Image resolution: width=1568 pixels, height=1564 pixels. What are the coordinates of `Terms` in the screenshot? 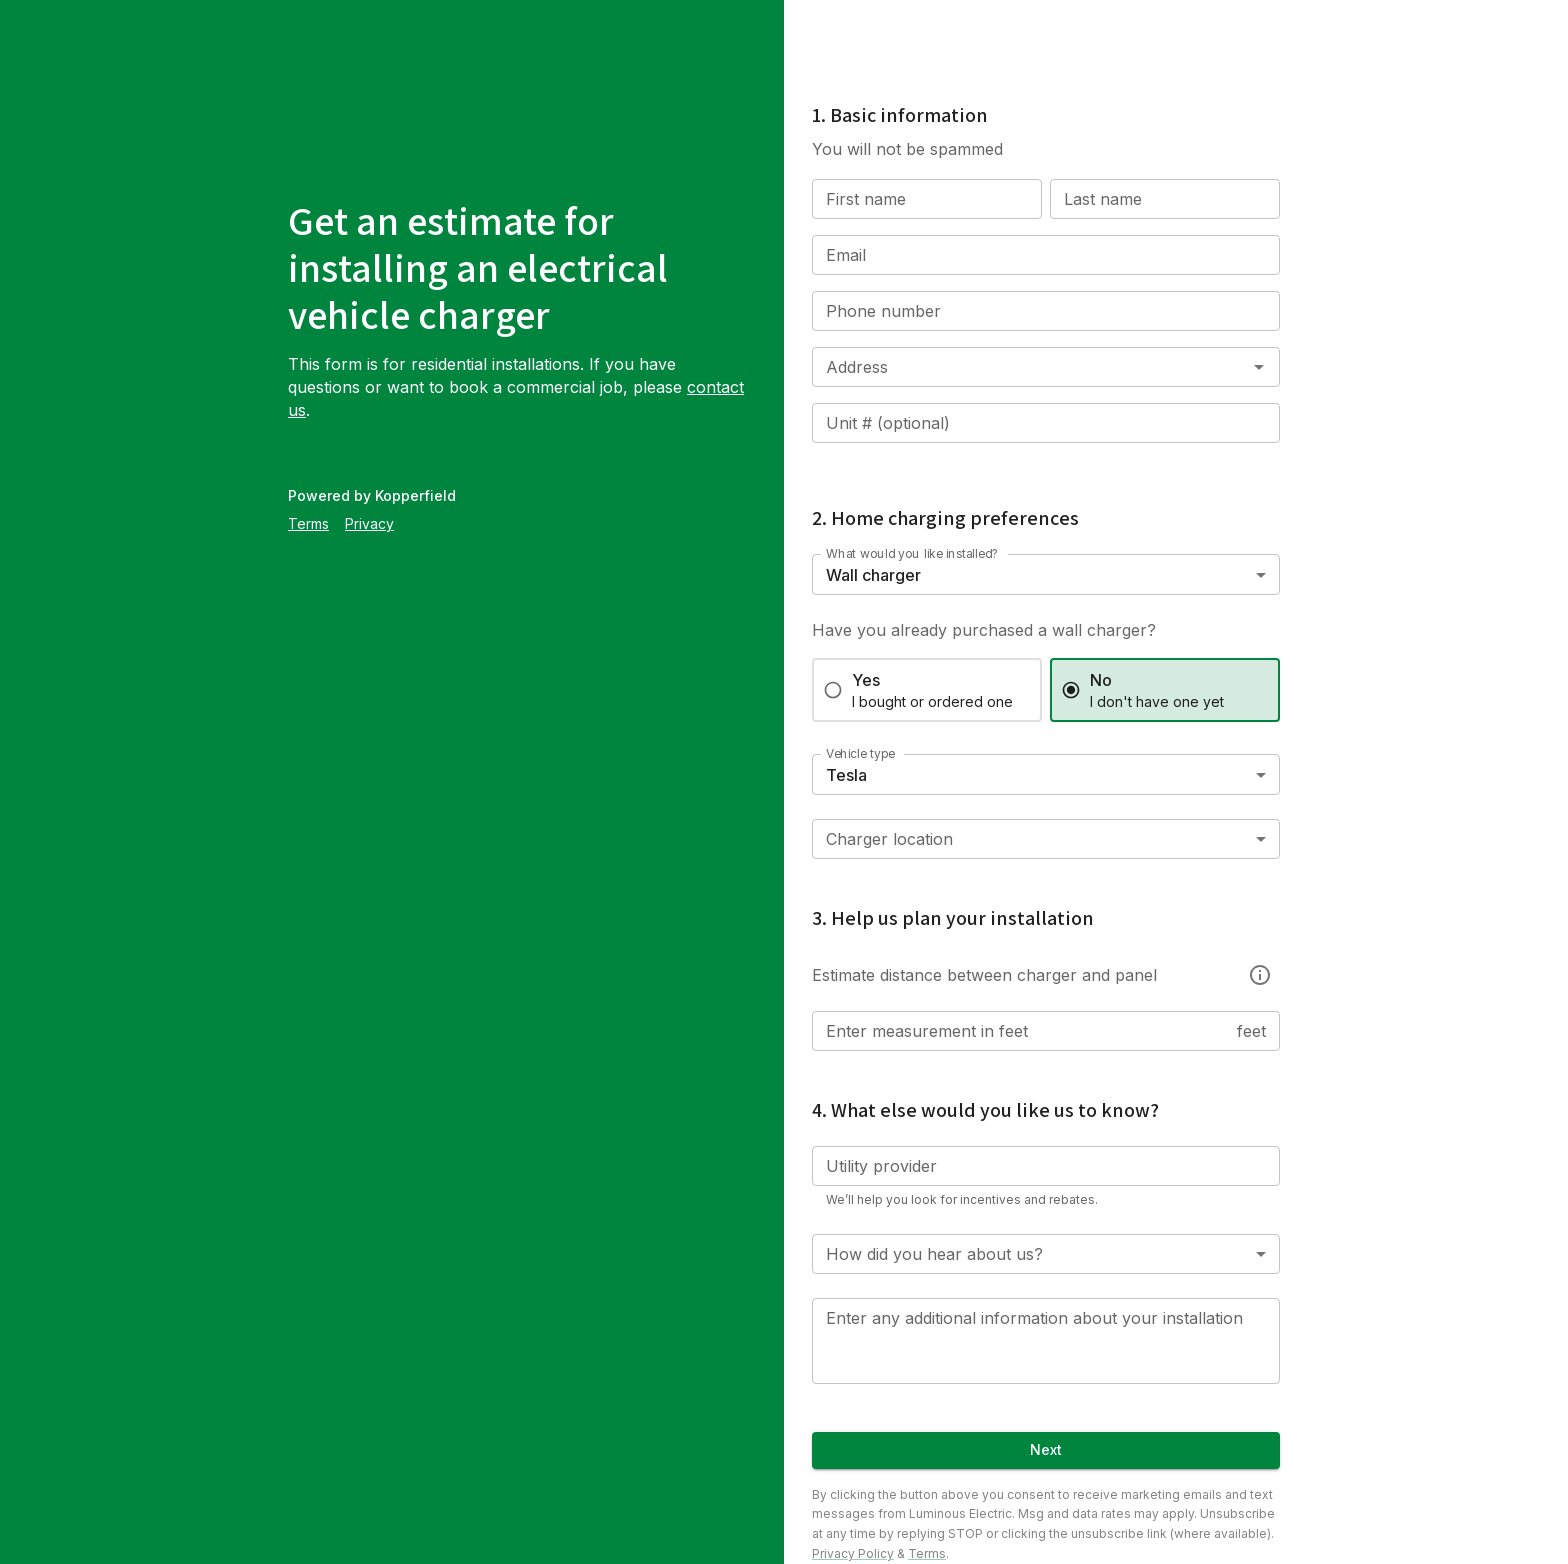 It's located at (308, 523).